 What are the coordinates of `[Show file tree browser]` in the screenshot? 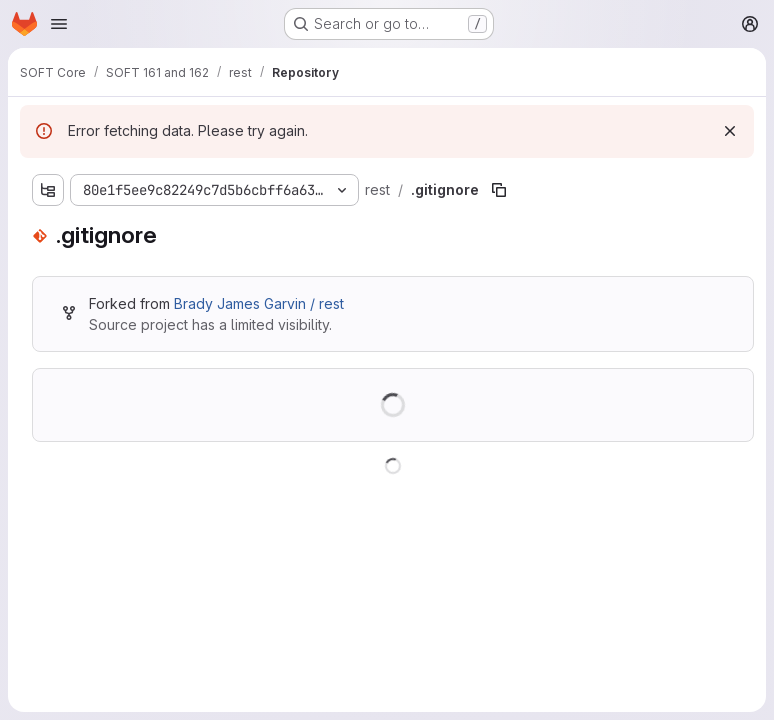 It's located at (48, 190).